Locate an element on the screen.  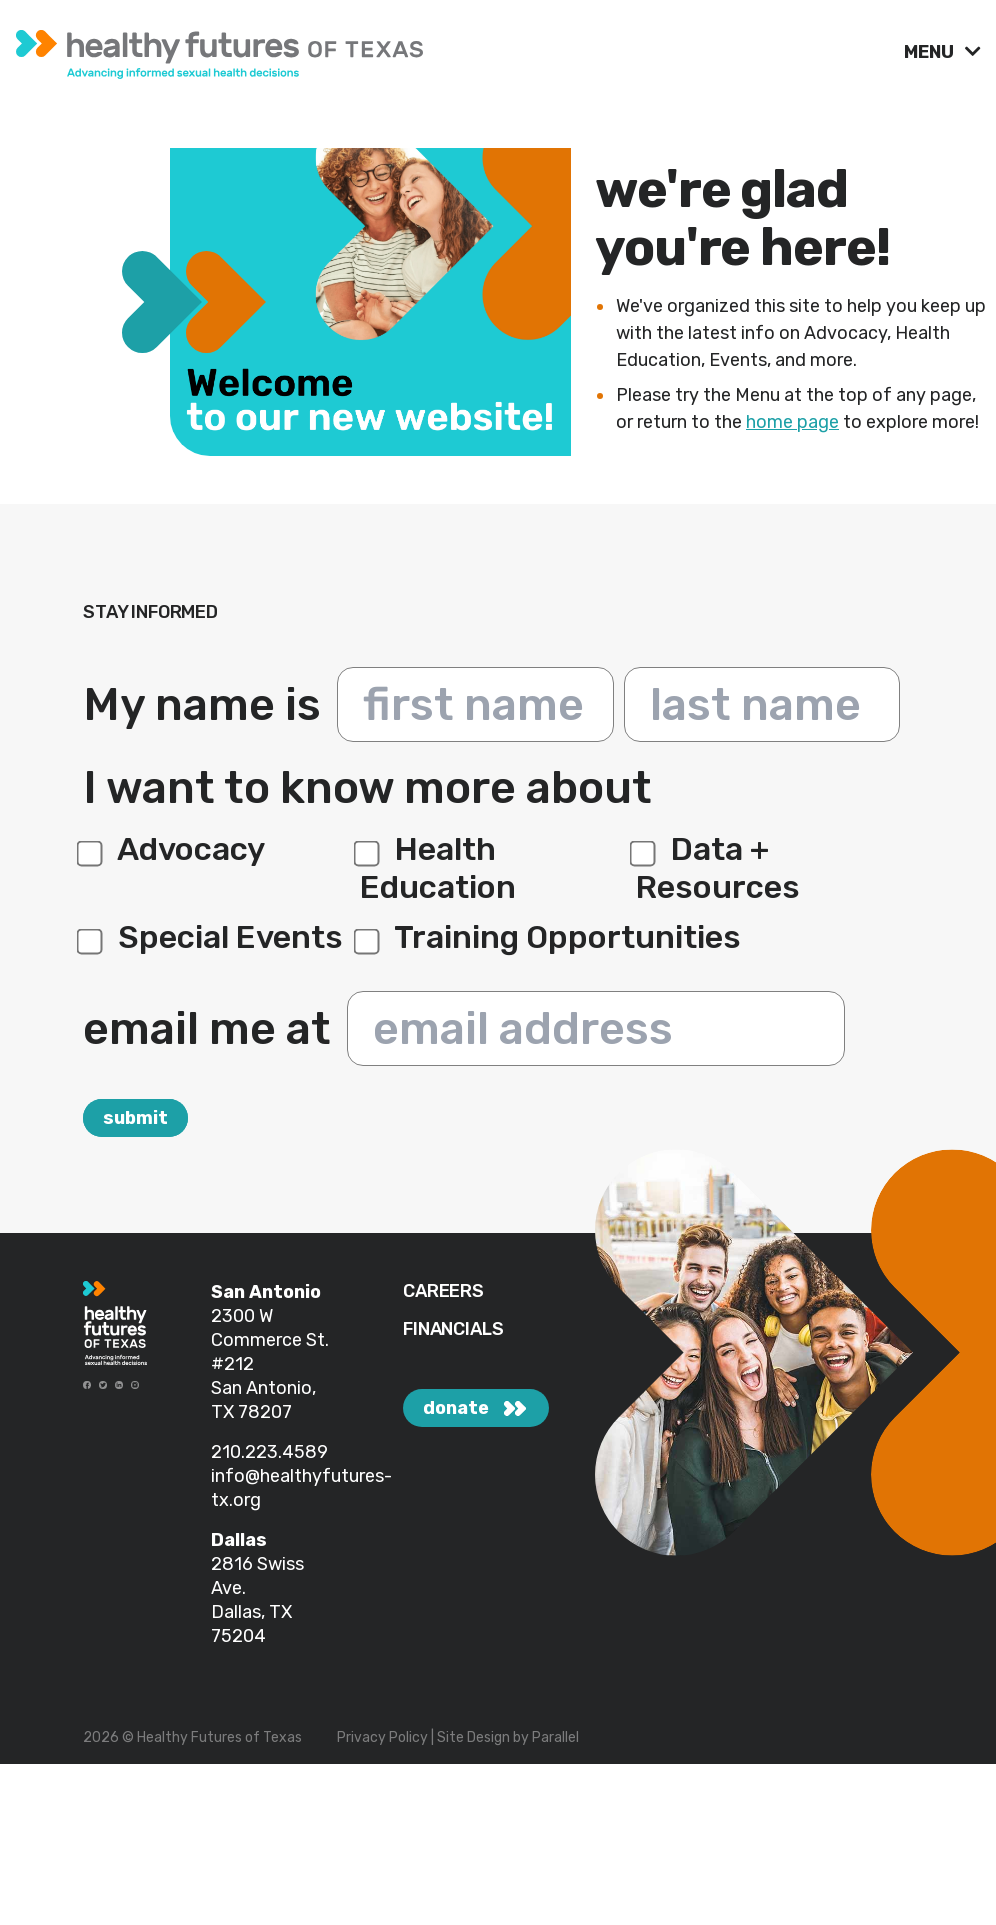
#212 San Antonio, TX 78207 is located at coordinates (263, 1388).